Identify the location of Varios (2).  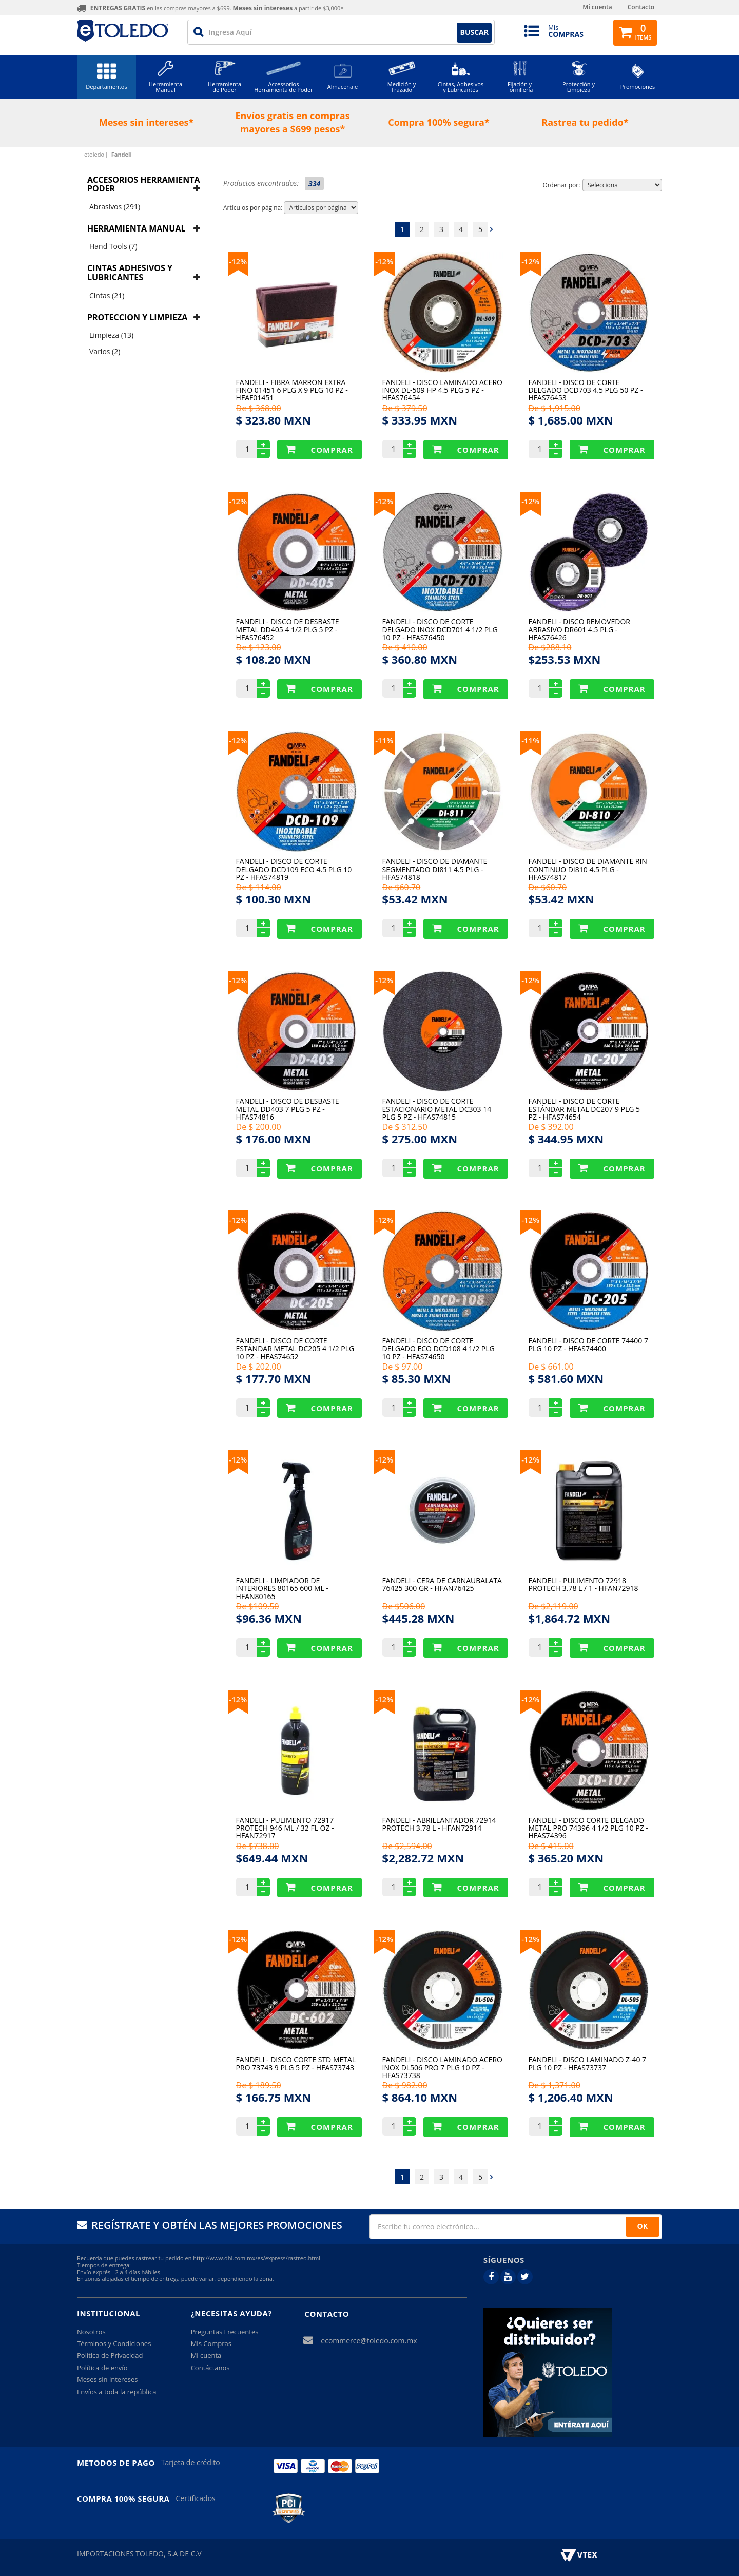
(104, 351).